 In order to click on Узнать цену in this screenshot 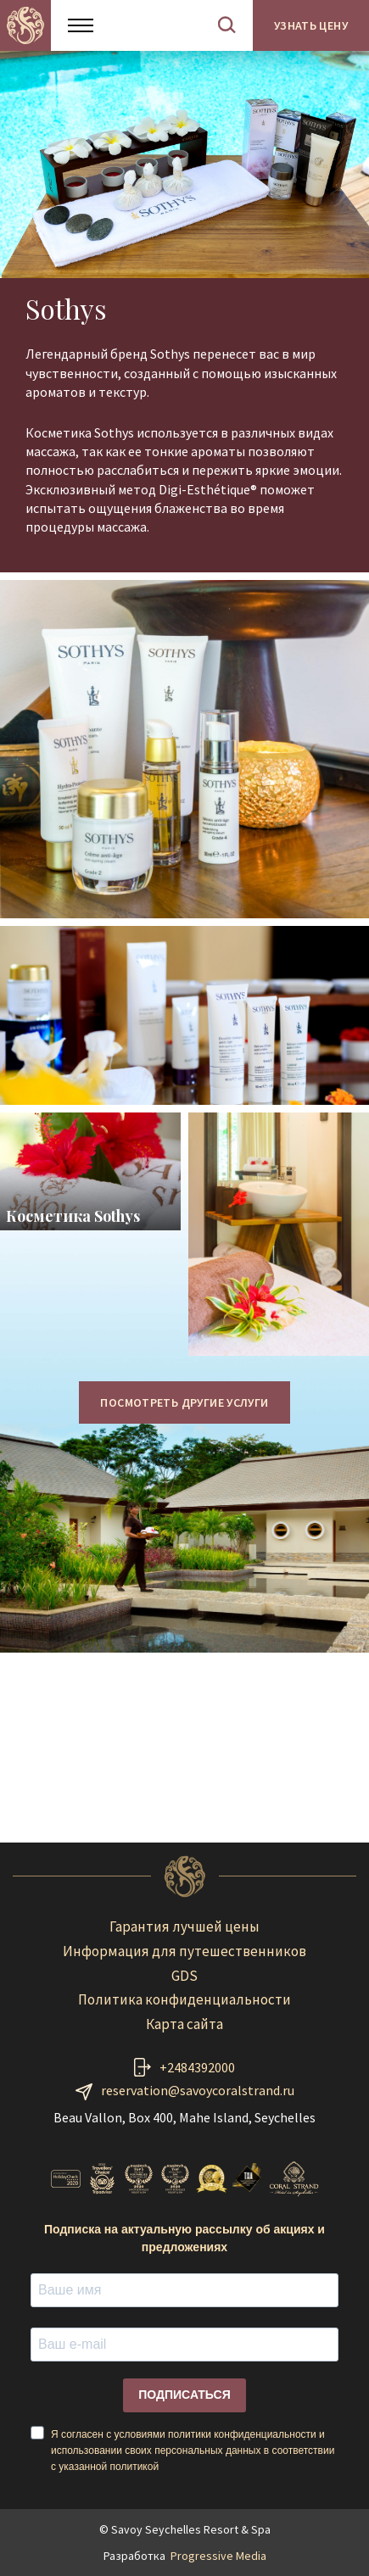, I will do `click(311, 25)`.